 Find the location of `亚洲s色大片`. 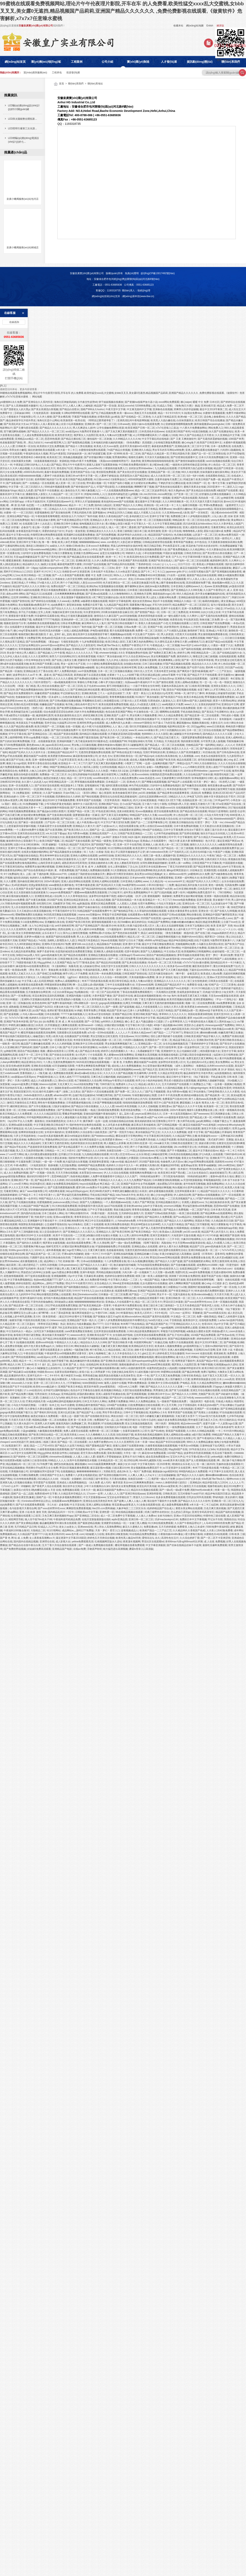

亚洲s色大片 is located at coordinates (133, 781).